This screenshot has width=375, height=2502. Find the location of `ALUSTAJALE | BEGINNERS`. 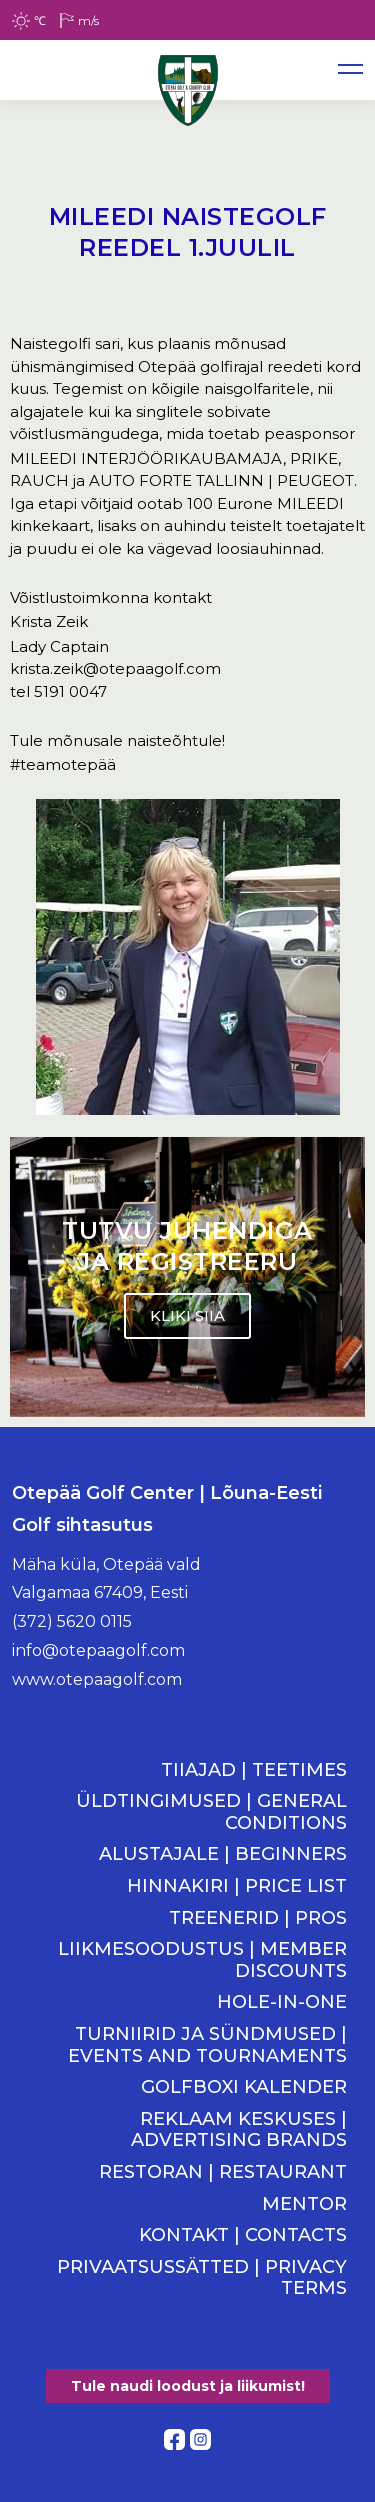

ALUSTAJALE | BEGINNERS is located at coordinates (223, 1854).